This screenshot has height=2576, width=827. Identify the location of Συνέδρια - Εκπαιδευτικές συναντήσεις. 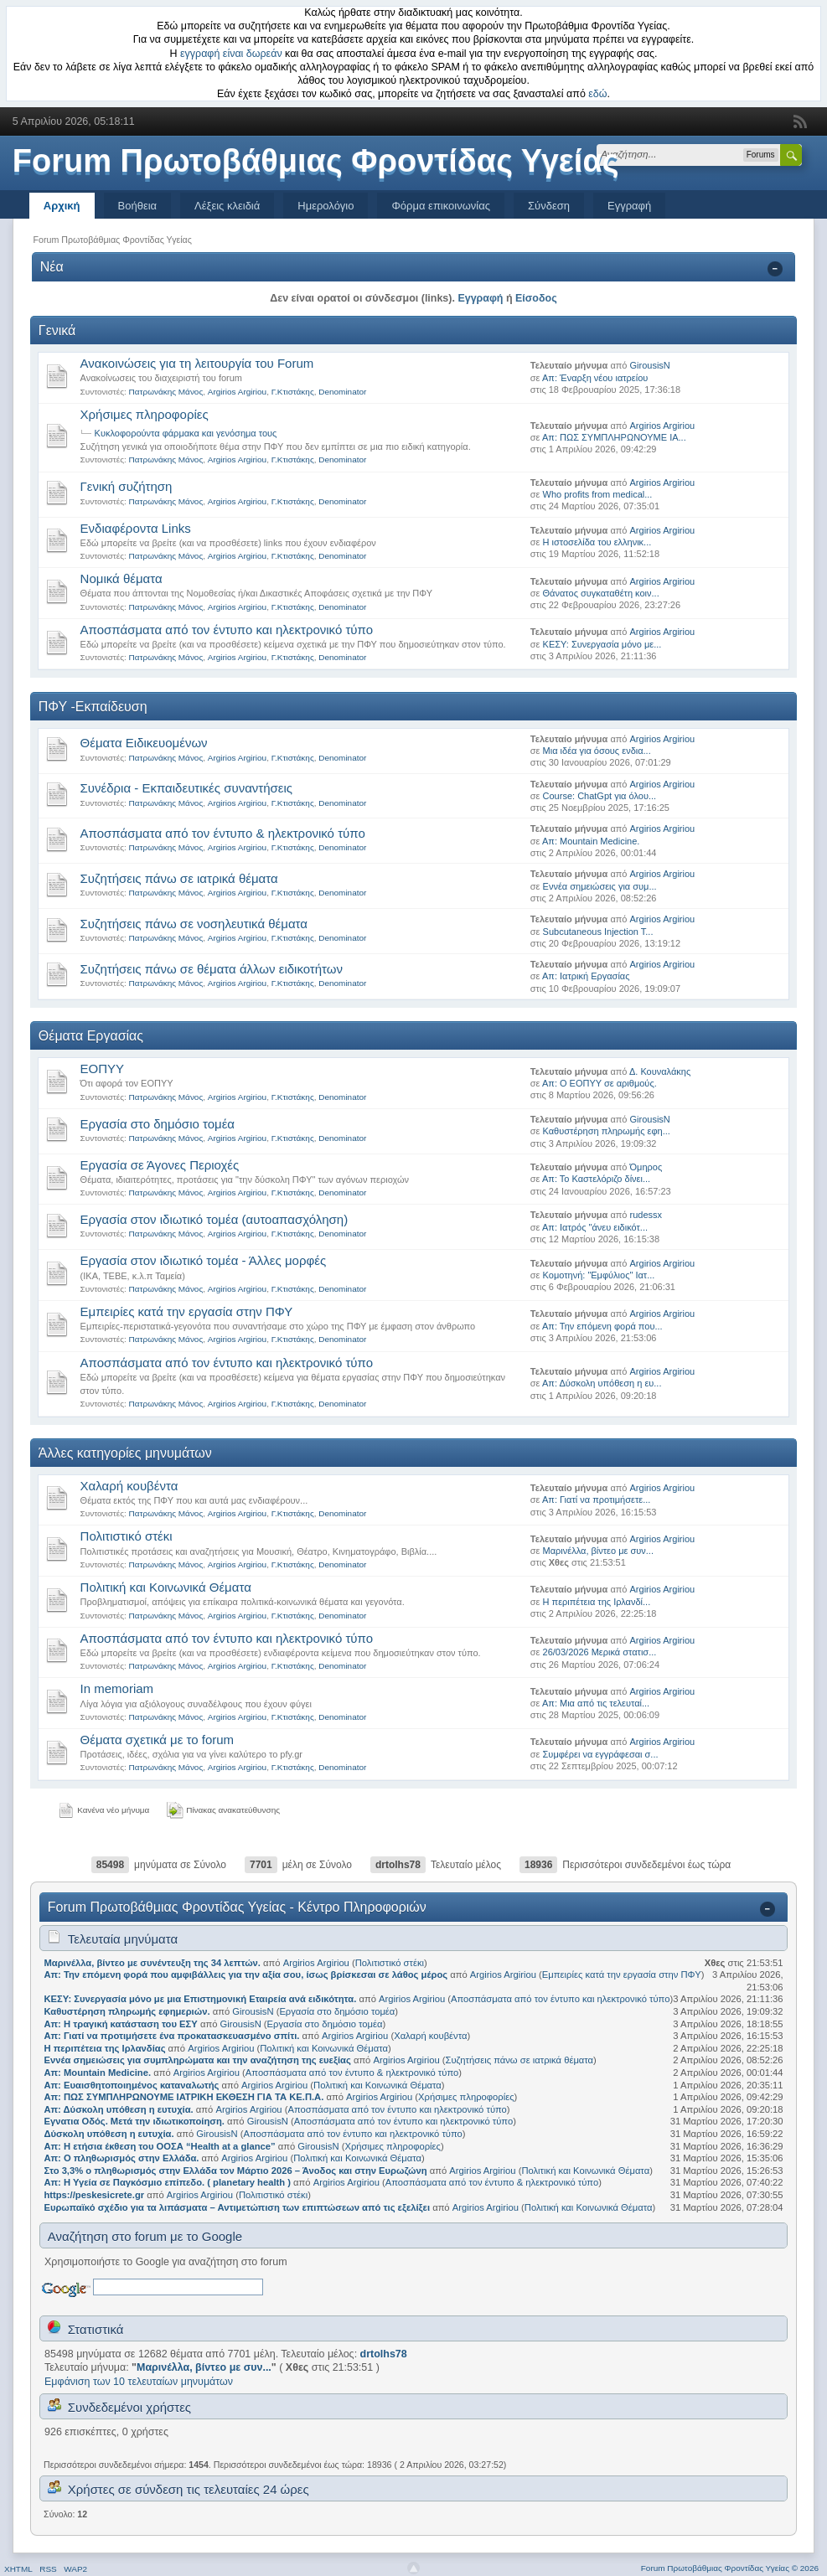
(186, 788).